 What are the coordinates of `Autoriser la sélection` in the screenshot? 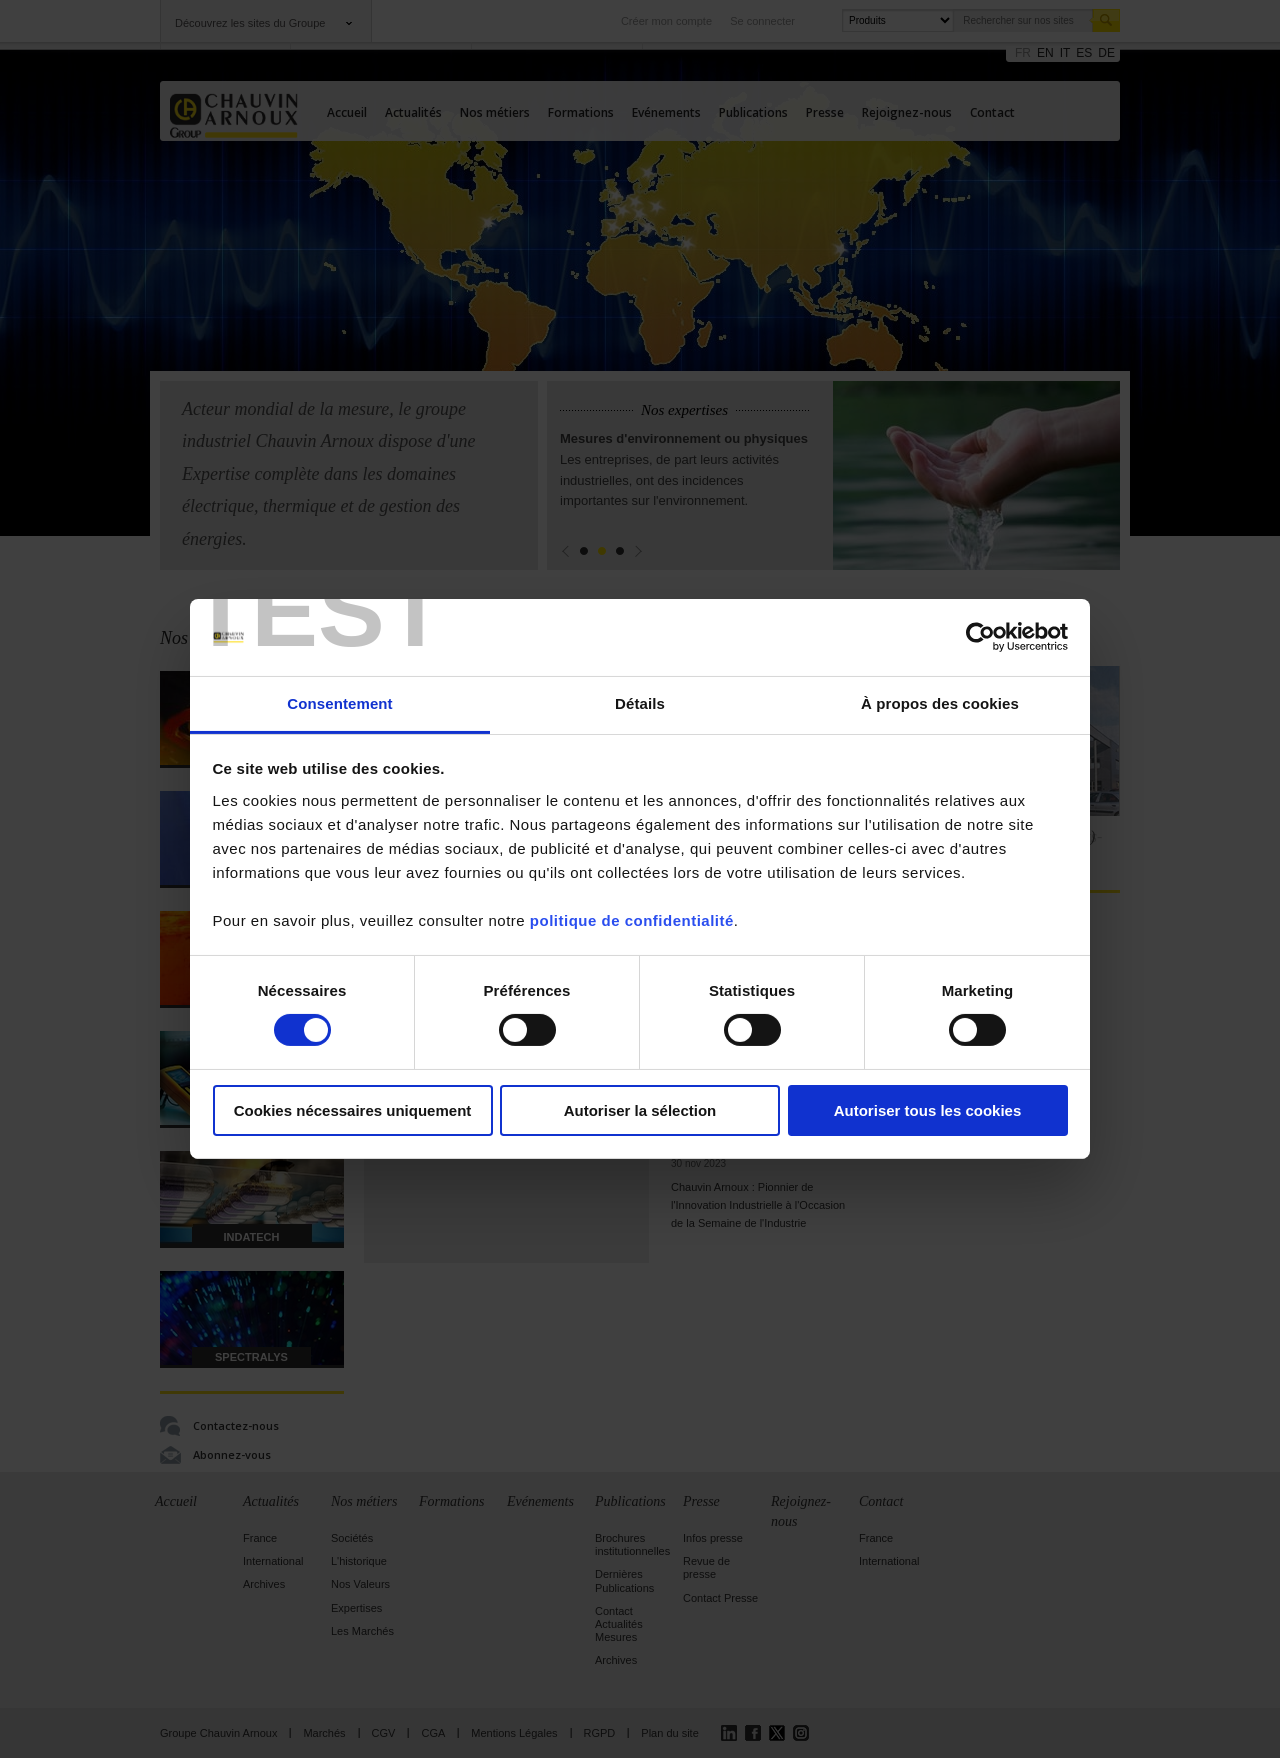 It's located at (640, 1110).